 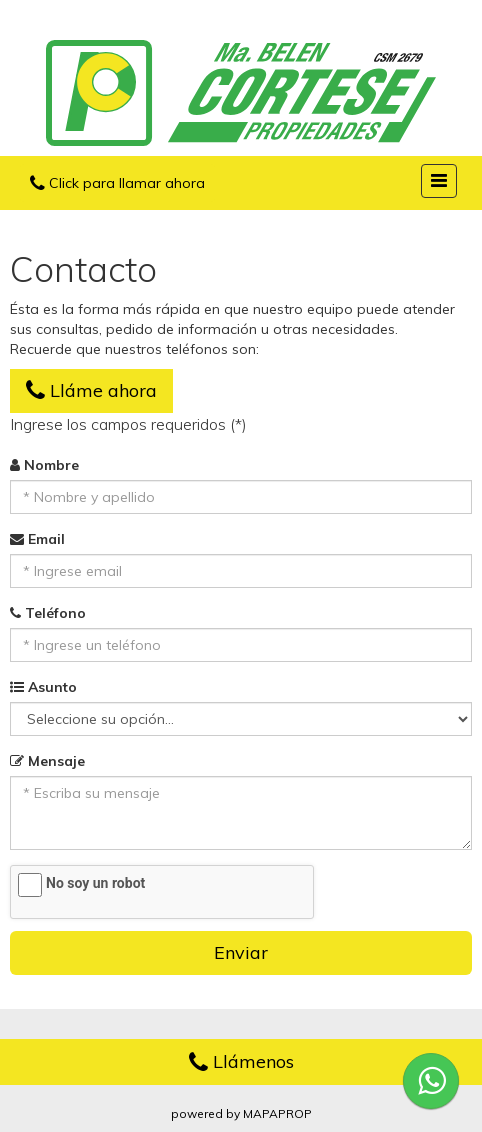 I want to click on Enviar, so click(x=241, y=952).